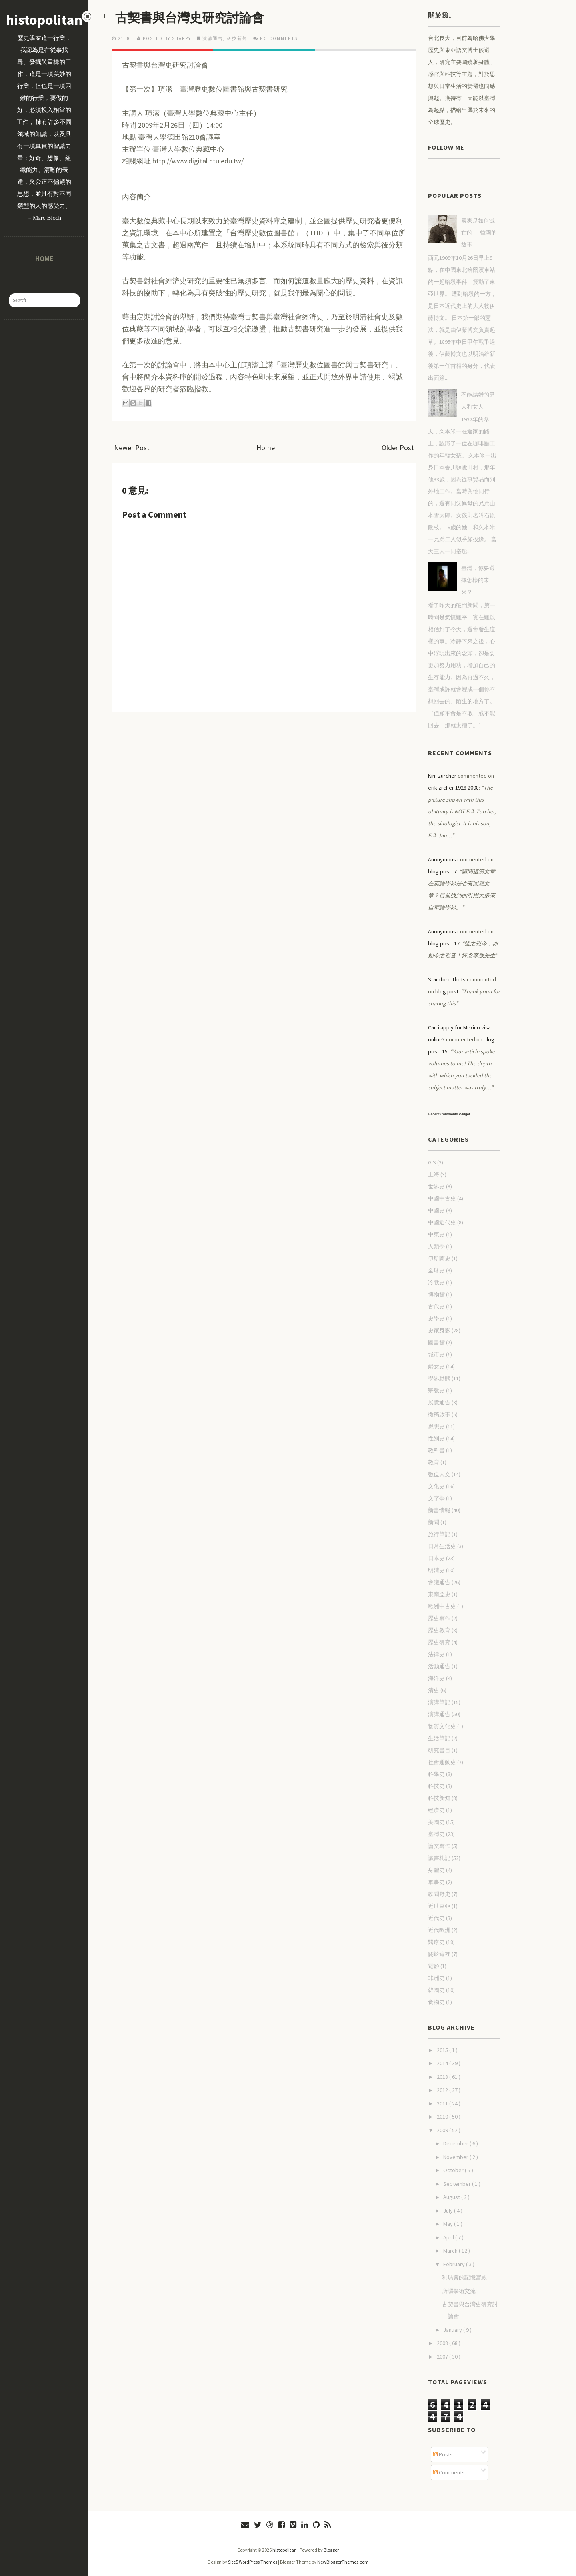  What do you see at coordinates (439, 1642) in the screenshot?
I see `歷史研究` at bounding box center [439, 1642].